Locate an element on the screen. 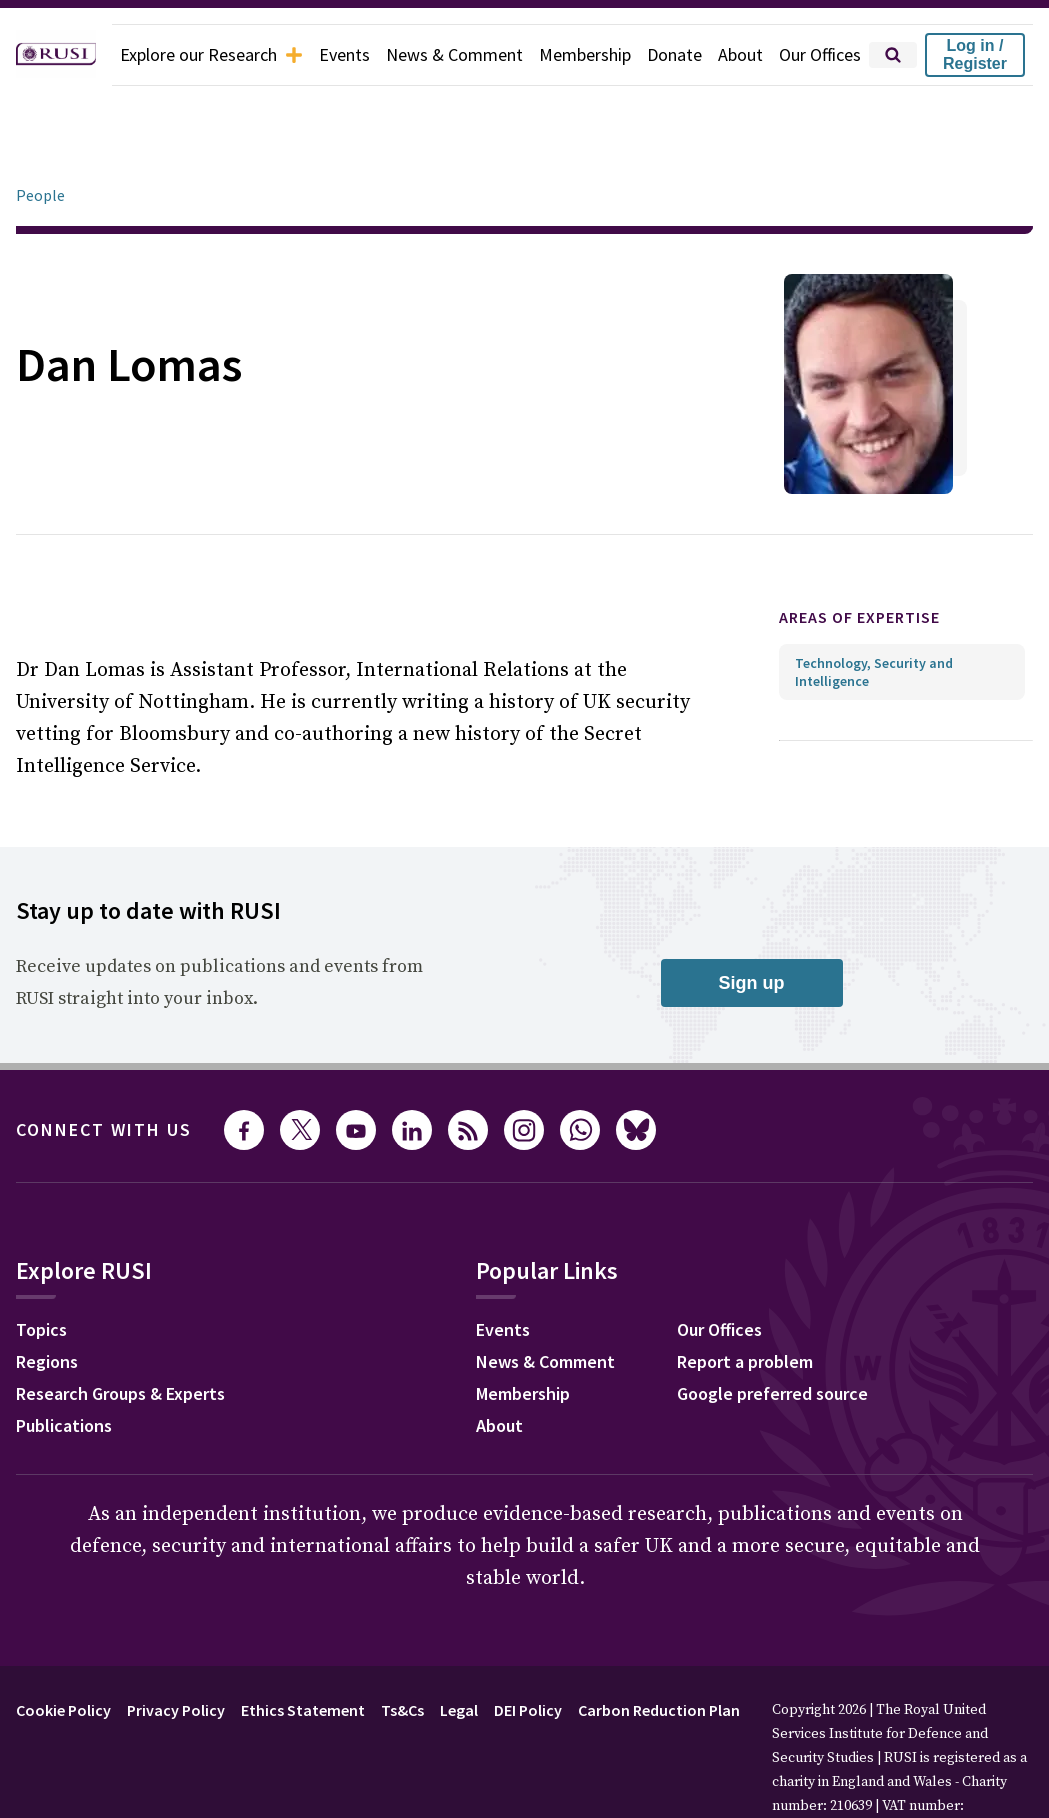 The image size is (1049, 1818). Log in / Register is located at coordinates (975, 54).